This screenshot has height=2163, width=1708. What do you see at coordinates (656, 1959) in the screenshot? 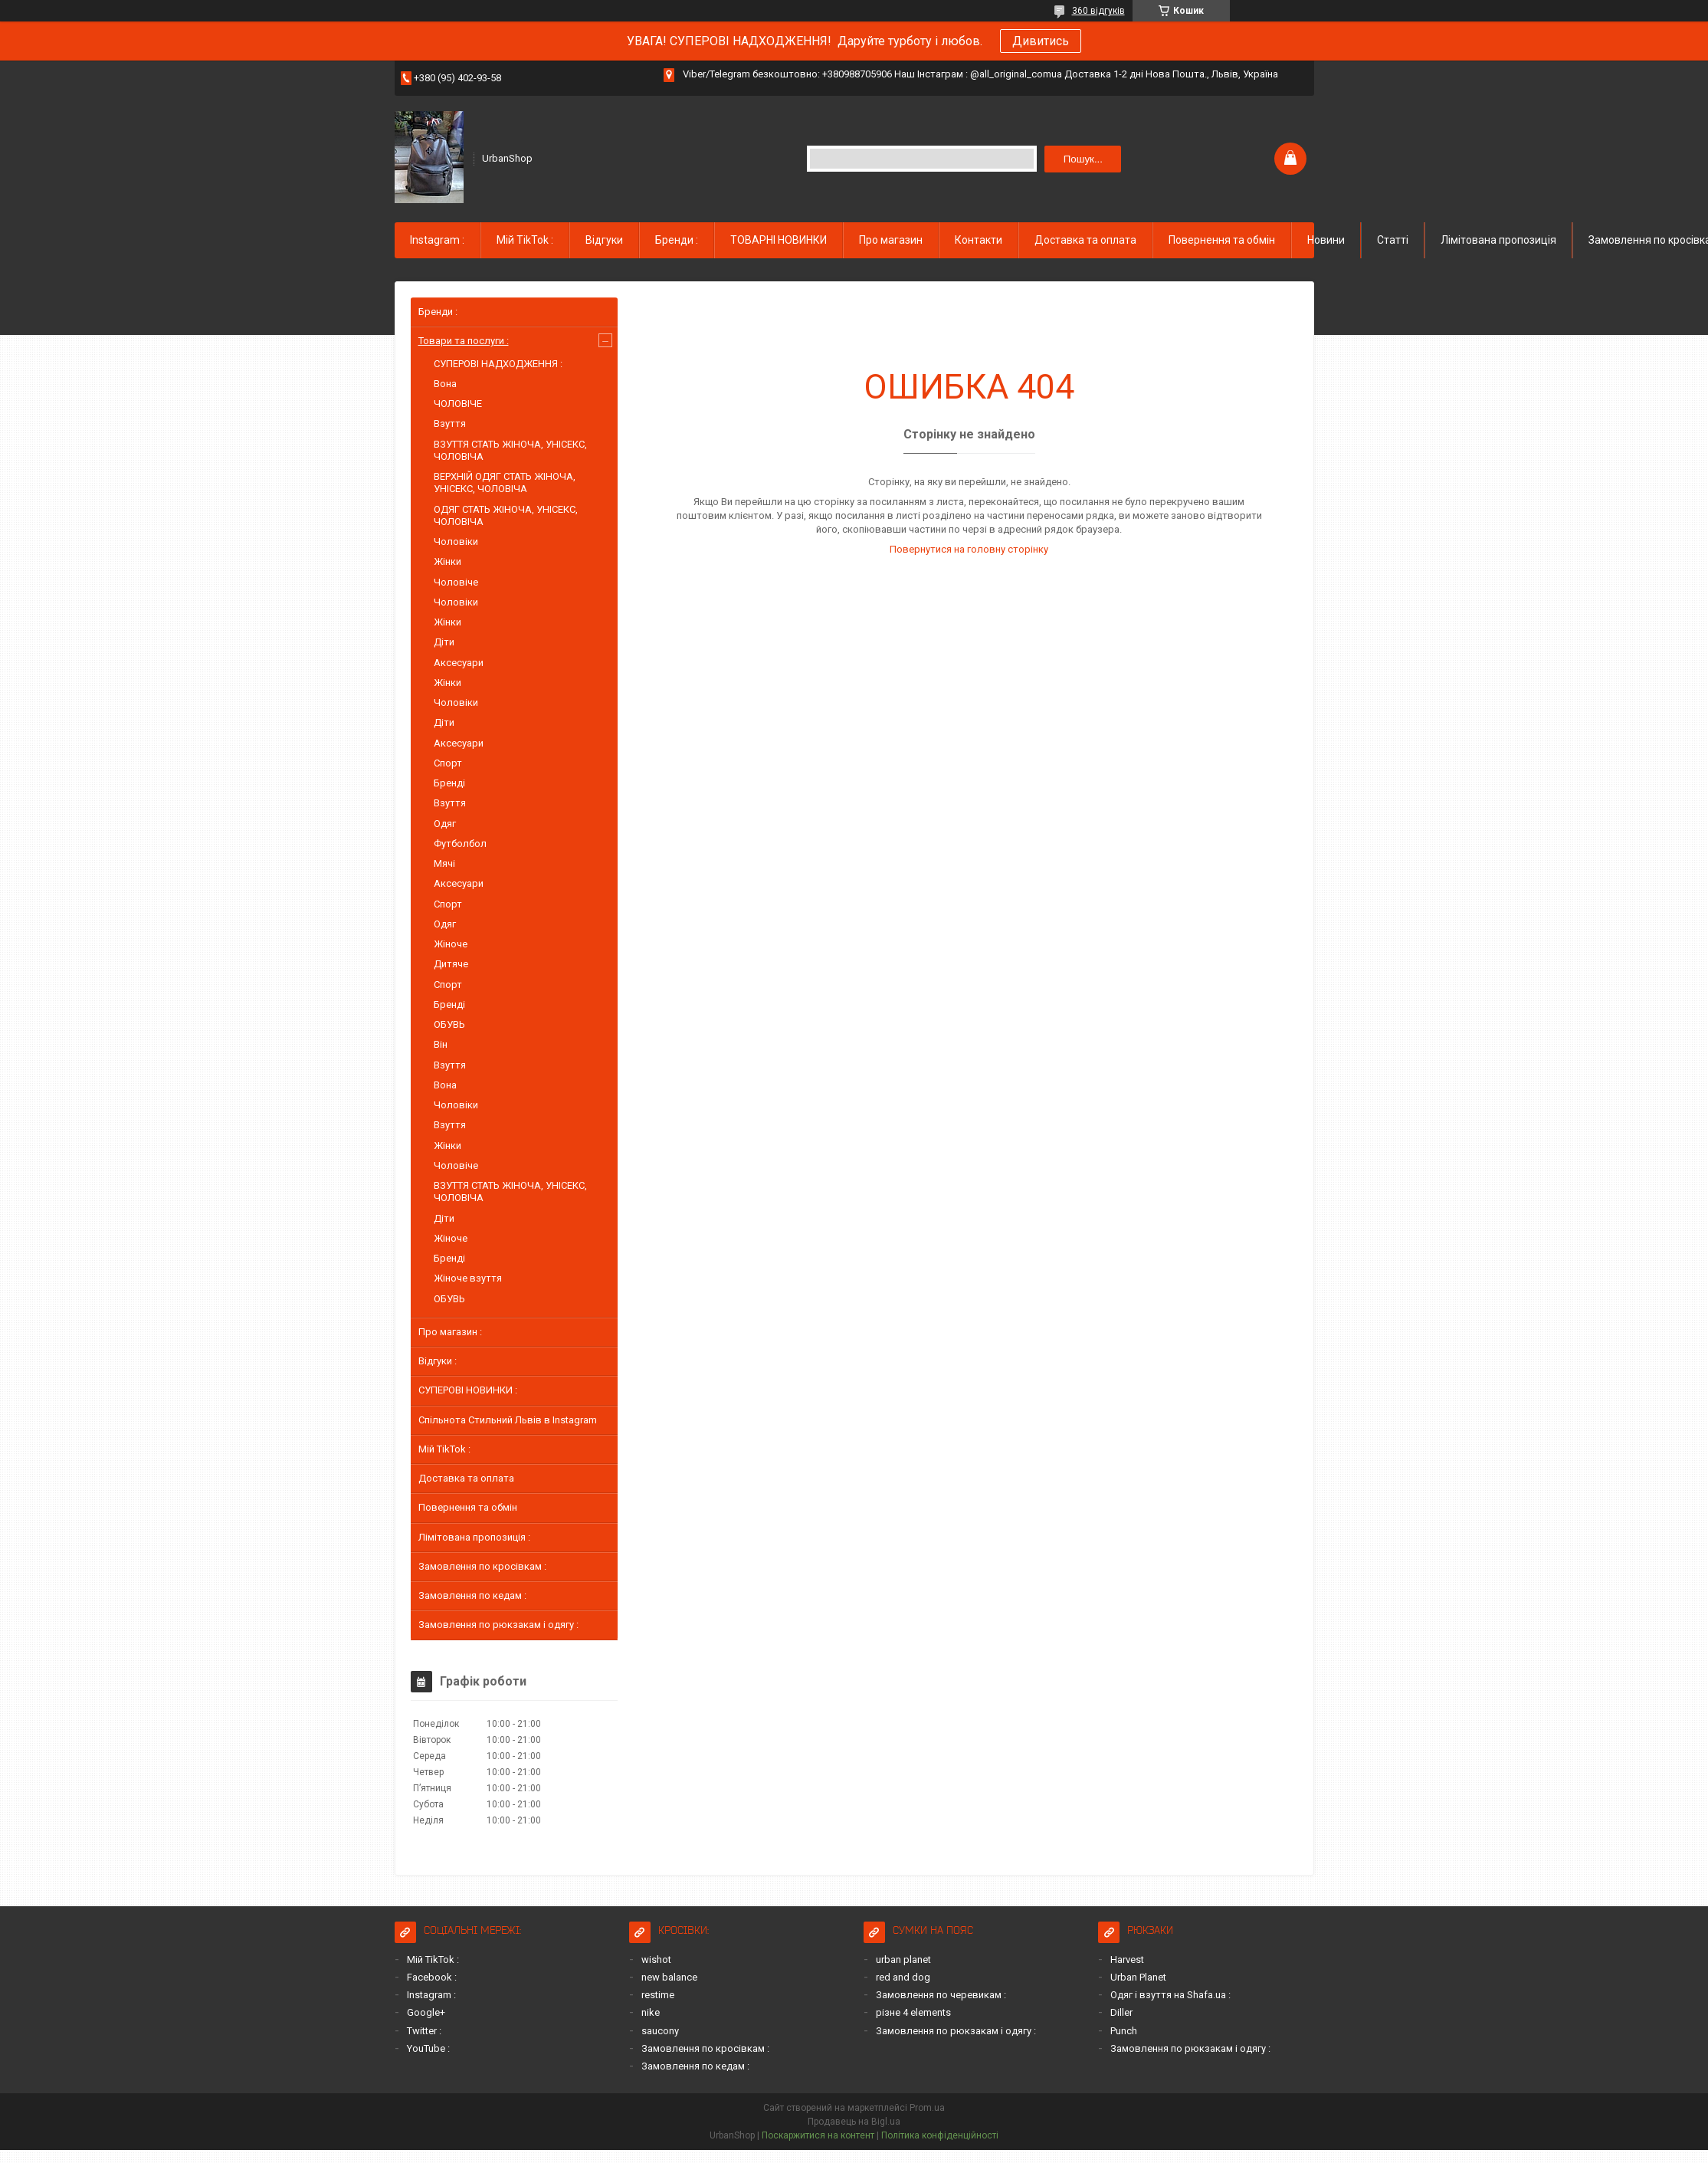
I see `wishot` at bounding box center [656, 1959].